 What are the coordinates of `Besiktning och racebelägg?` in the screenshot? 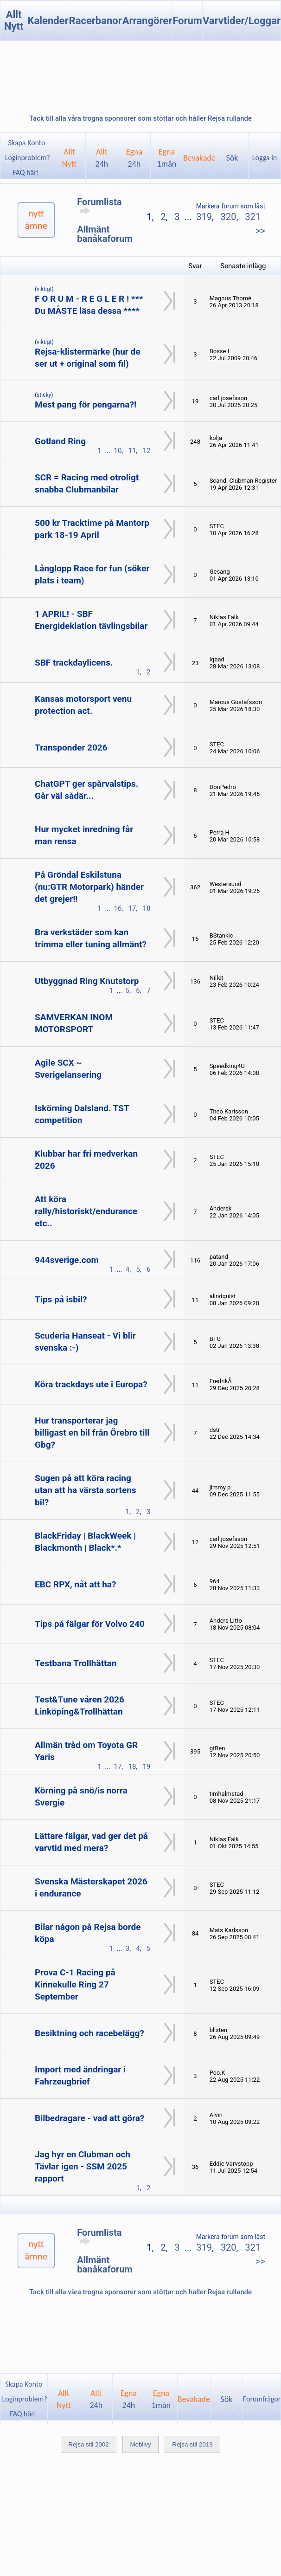 It's located at (89, 2033).